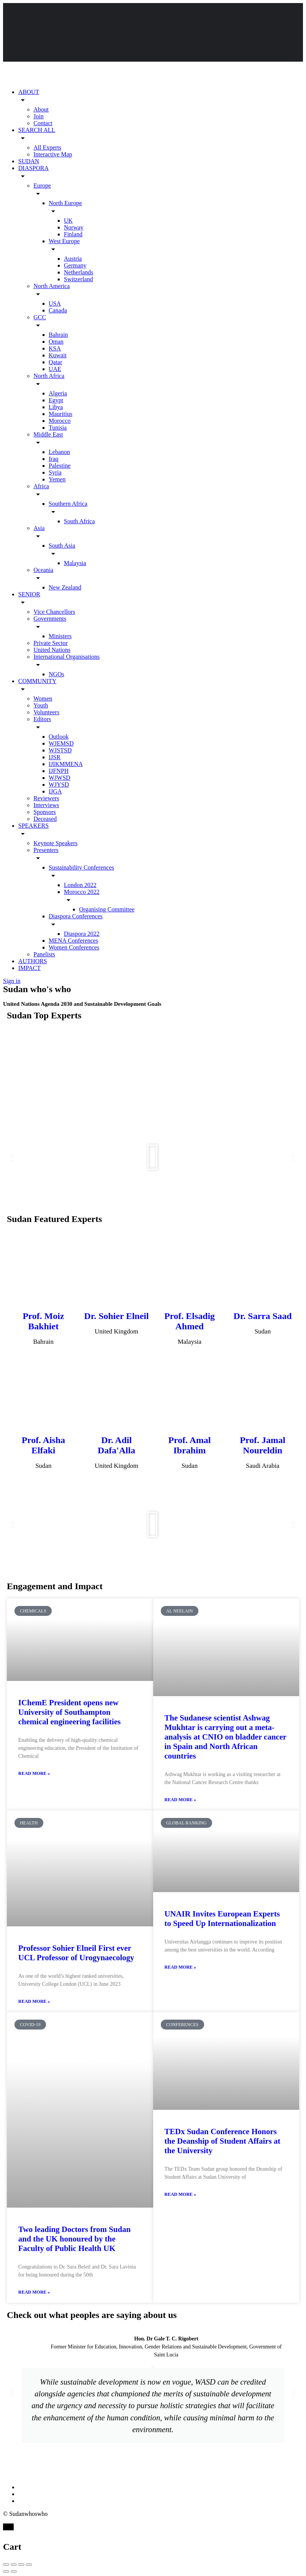 This screenshot has width=306, height=2576. Describe the element at coordinates (51, 650) in the screenshot. I see `United Nations` at that location.